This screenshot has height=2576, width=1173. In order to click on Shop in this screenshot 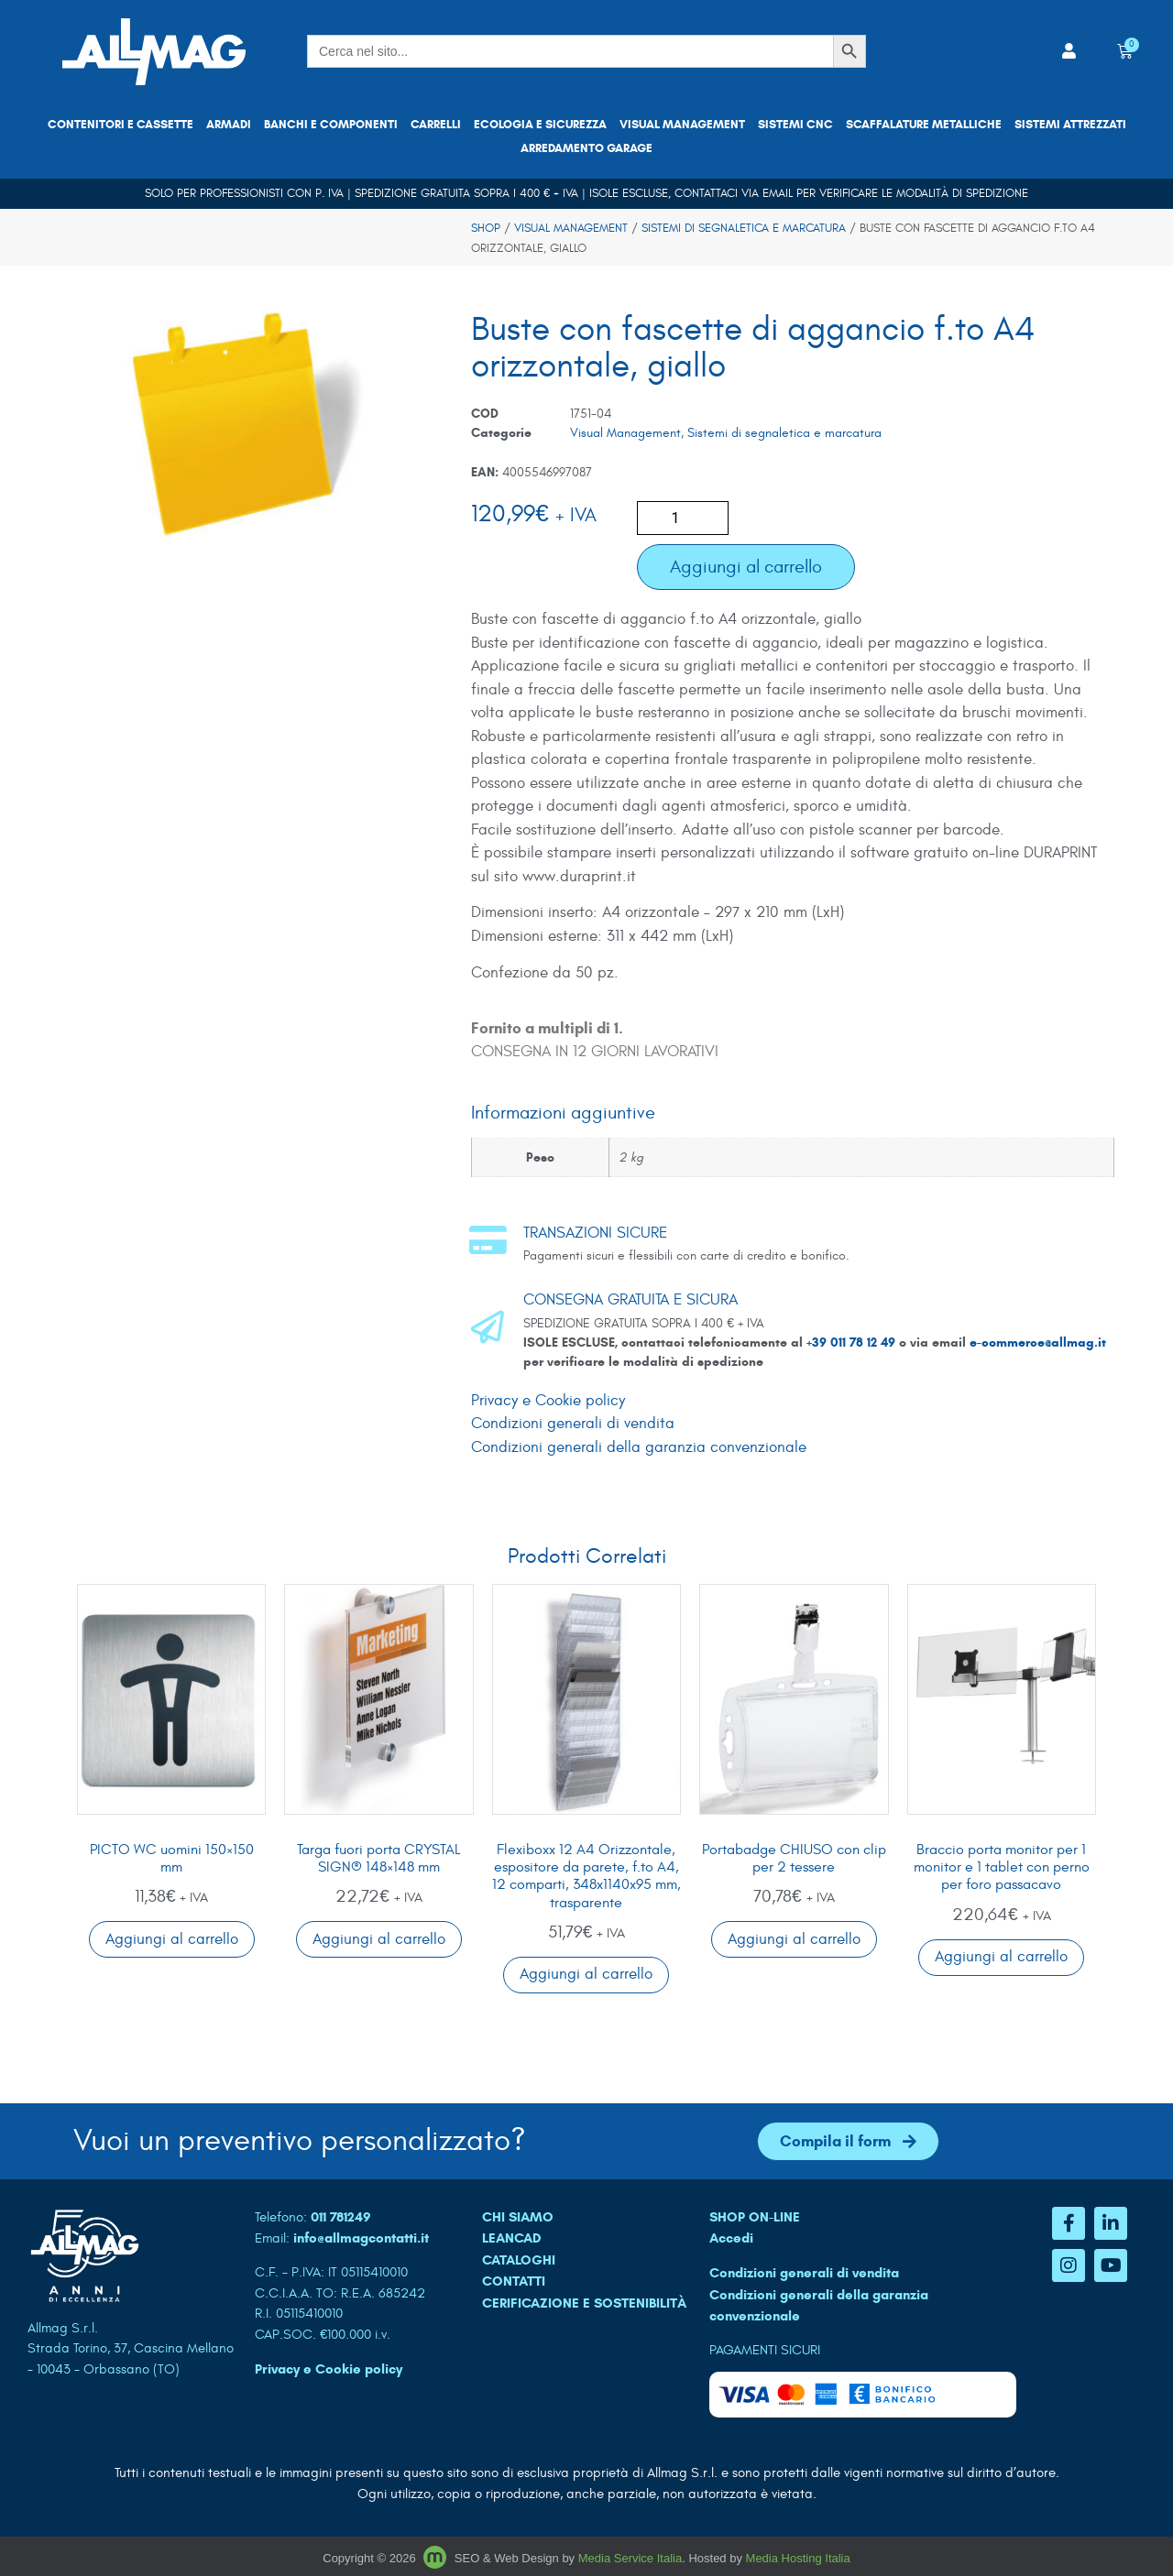, I will do `click(485, 228)`.